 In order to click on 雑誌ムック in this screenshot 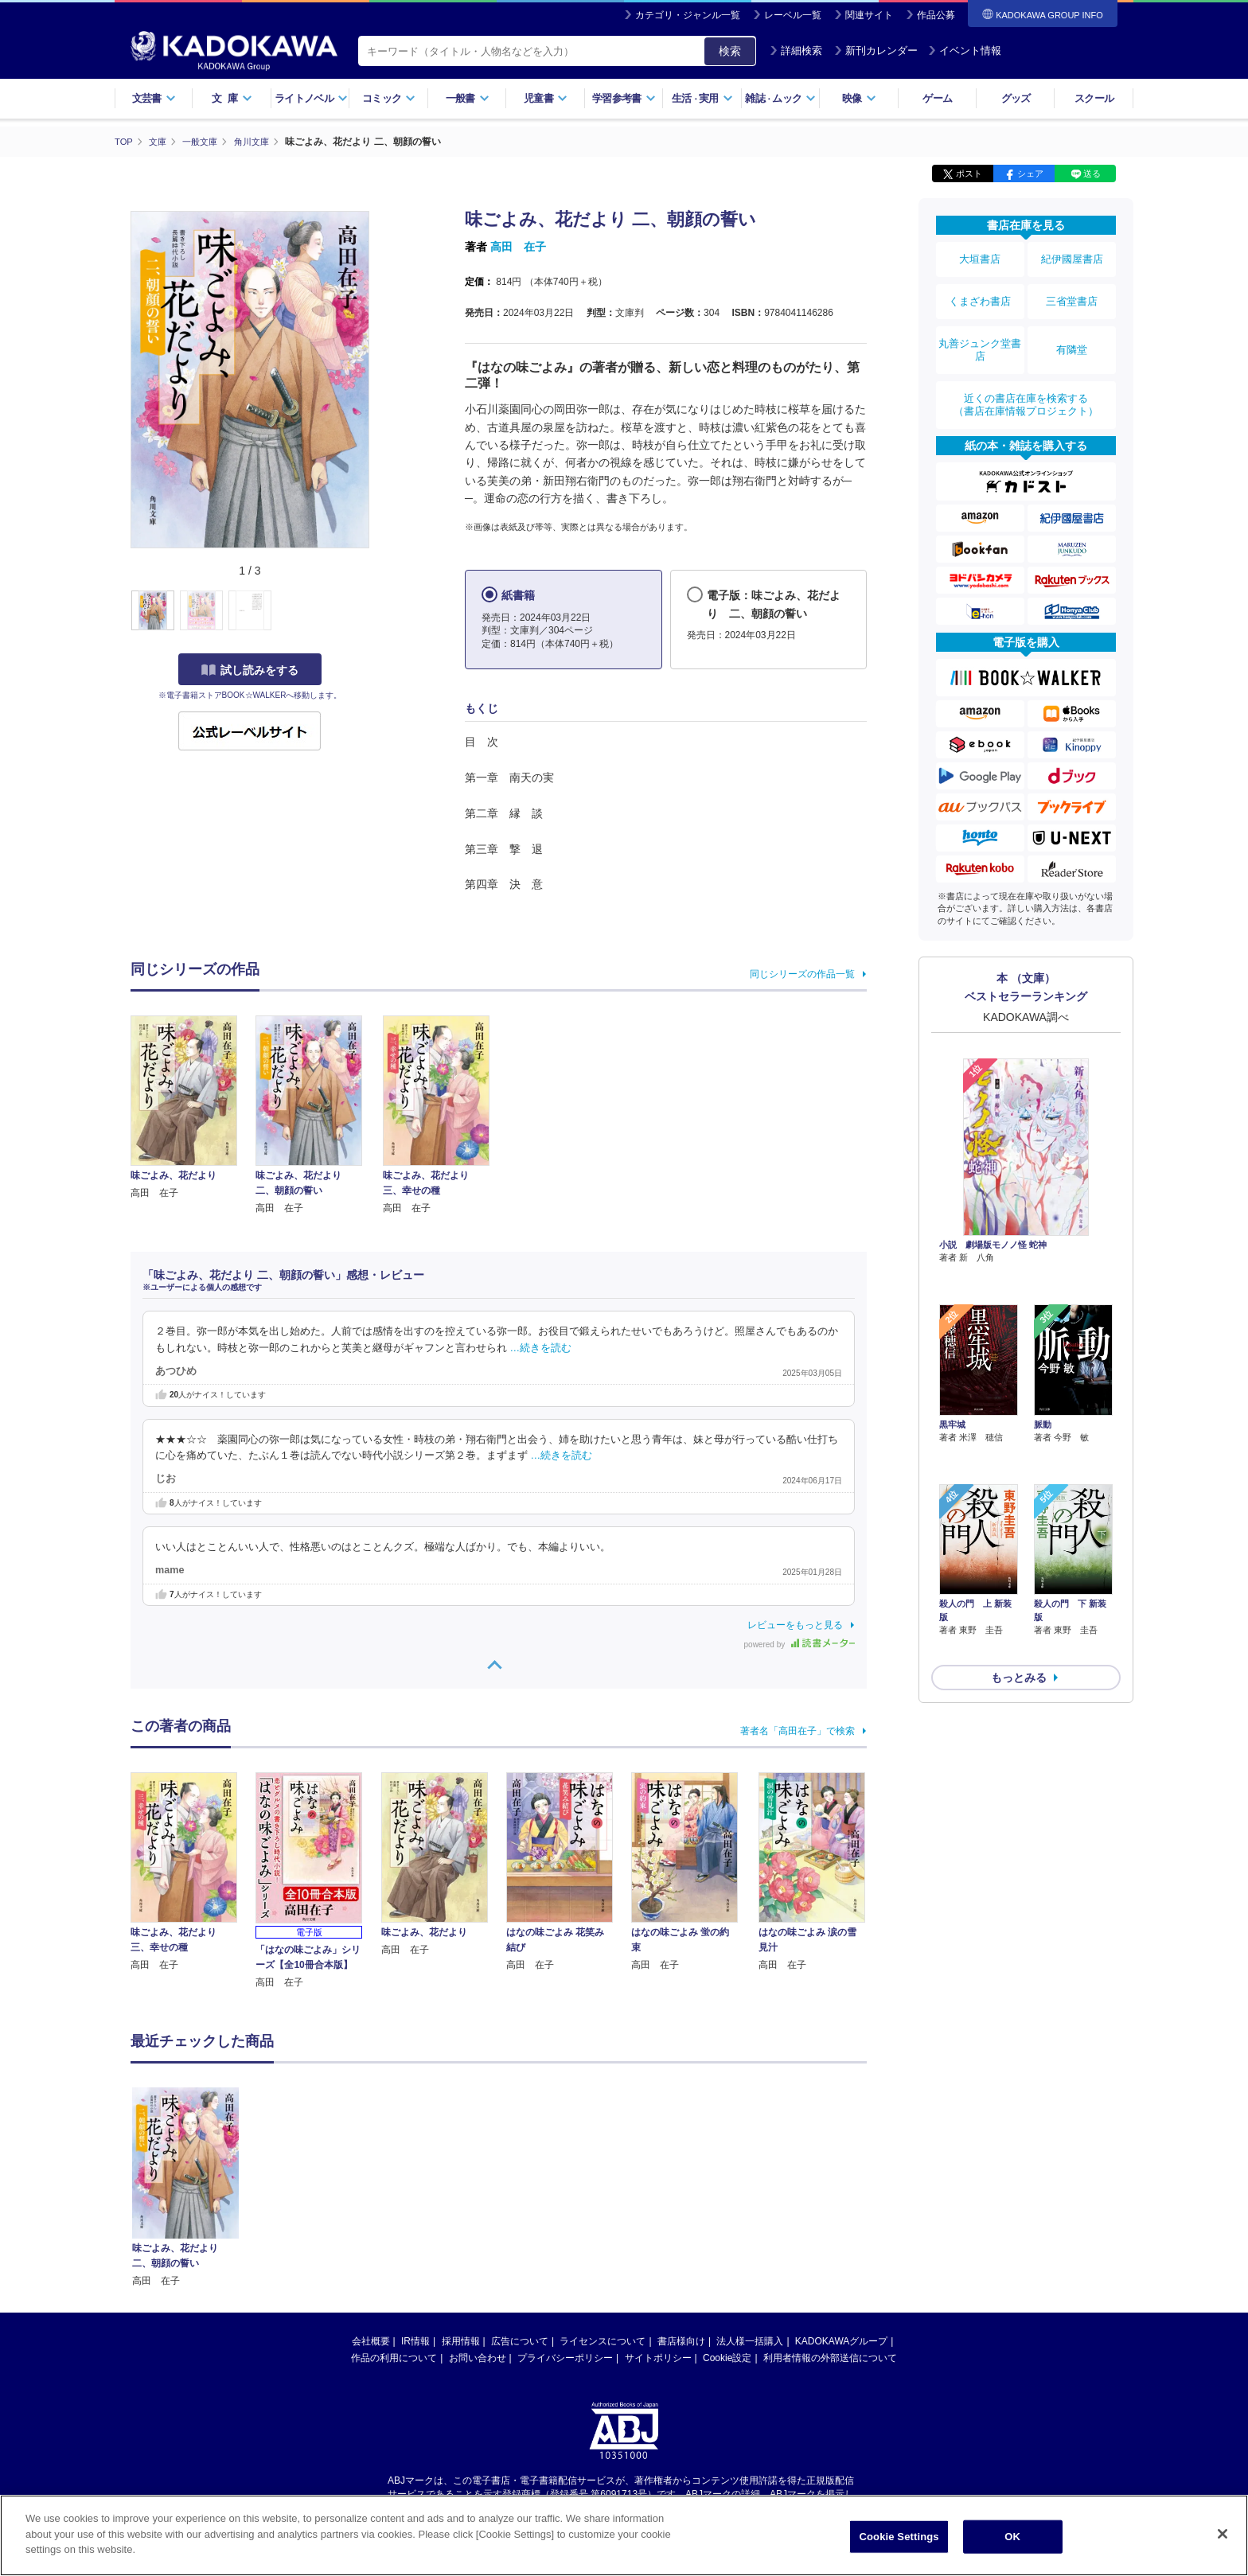, I will do `click(780, 98)`.